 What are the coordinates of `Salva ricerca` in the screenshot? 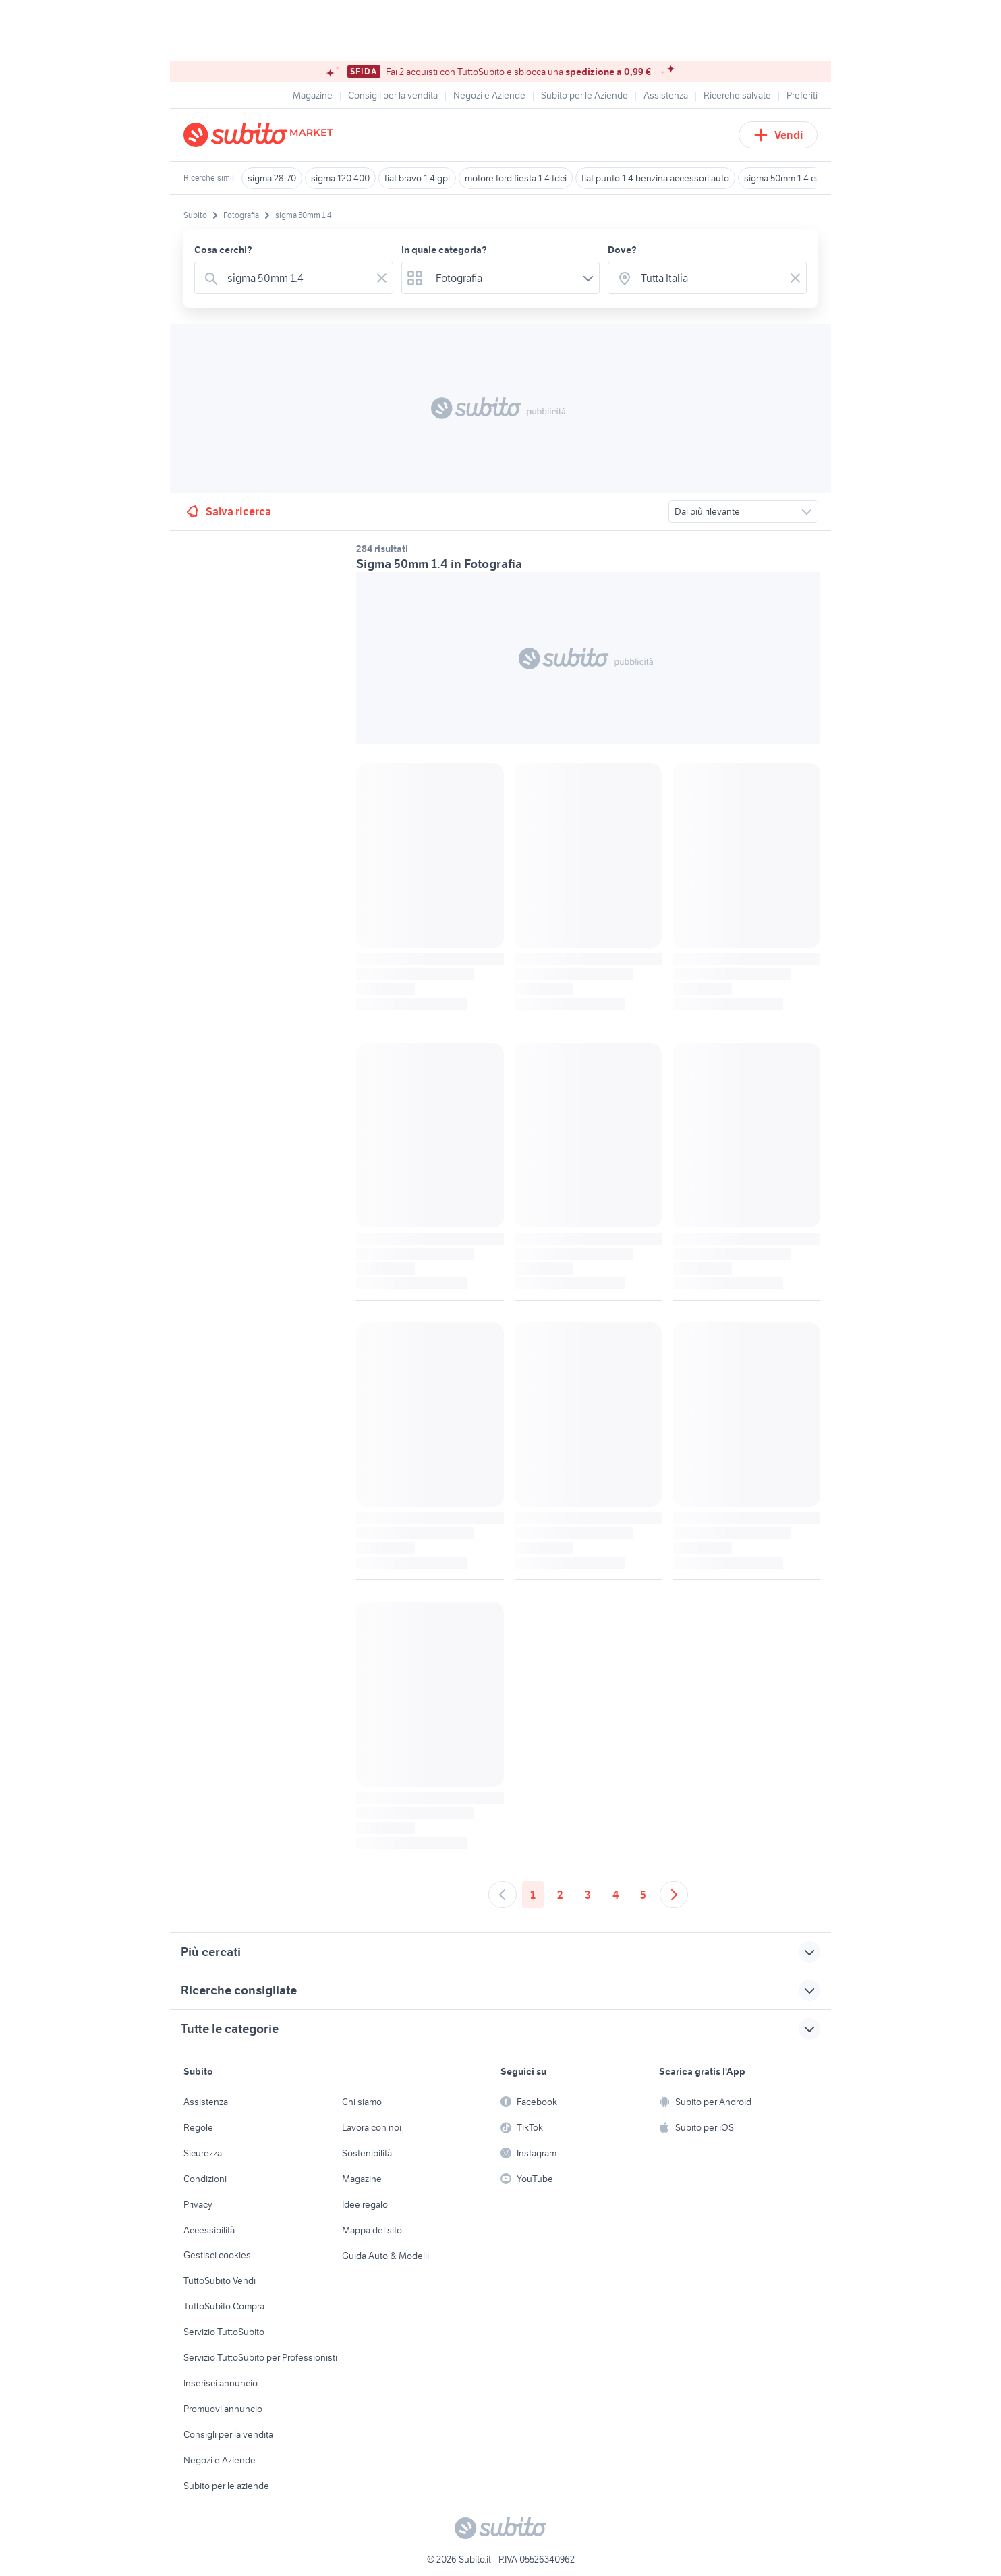 It's located at (227, 511).